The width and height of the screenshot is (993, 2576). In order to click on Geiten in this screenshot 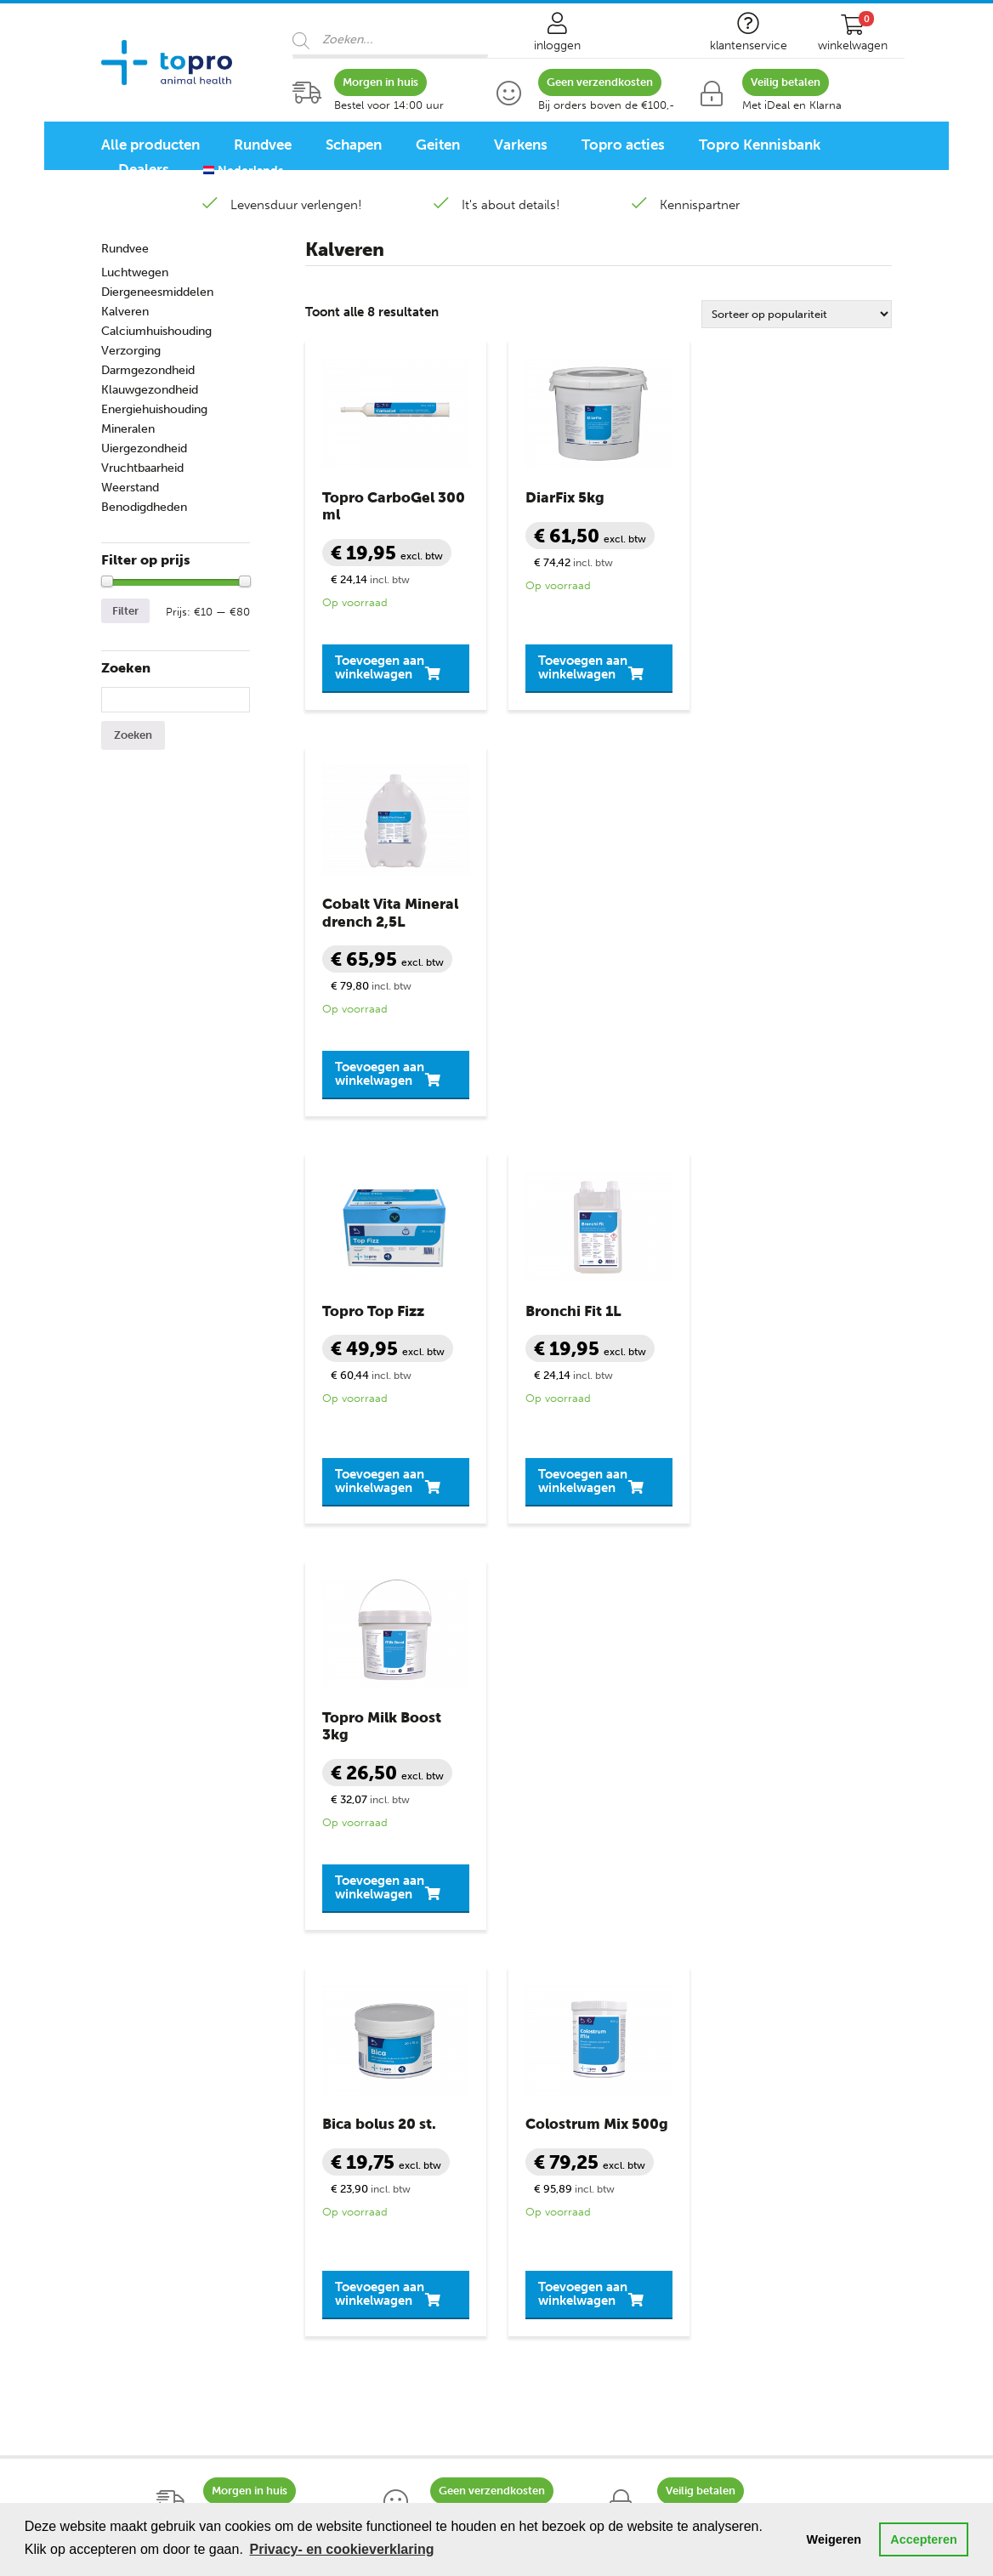, I will do `click(438, 144)`.